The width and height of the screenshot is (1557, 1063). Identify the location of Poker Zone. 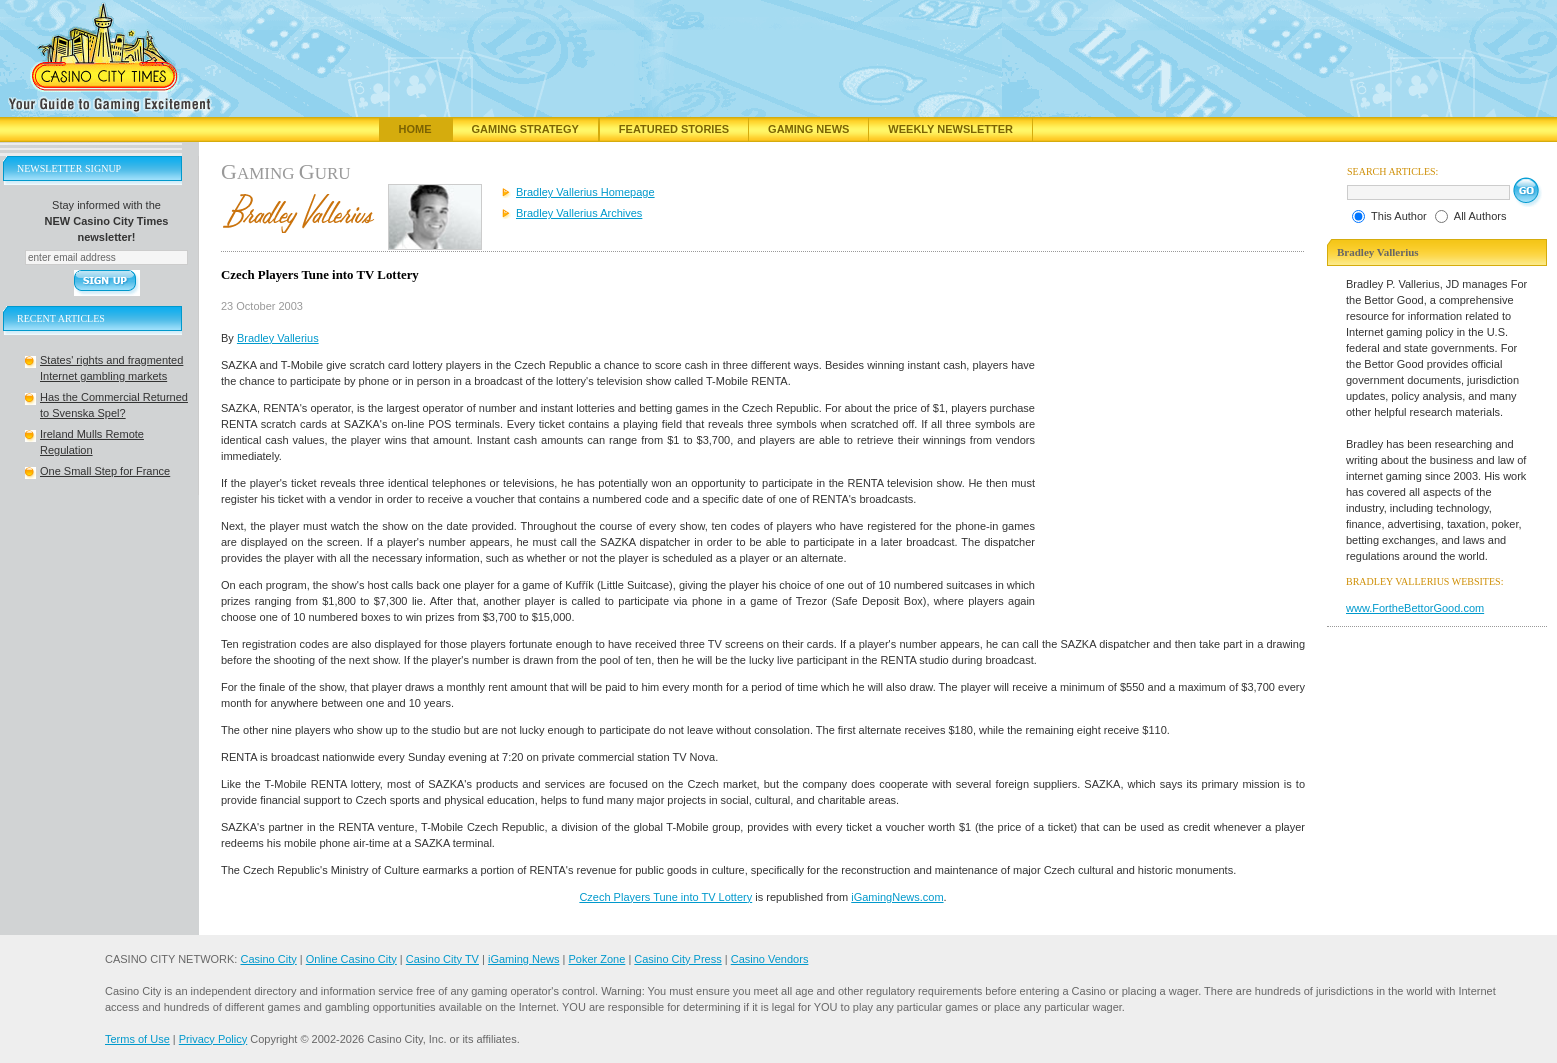
(596, 959).